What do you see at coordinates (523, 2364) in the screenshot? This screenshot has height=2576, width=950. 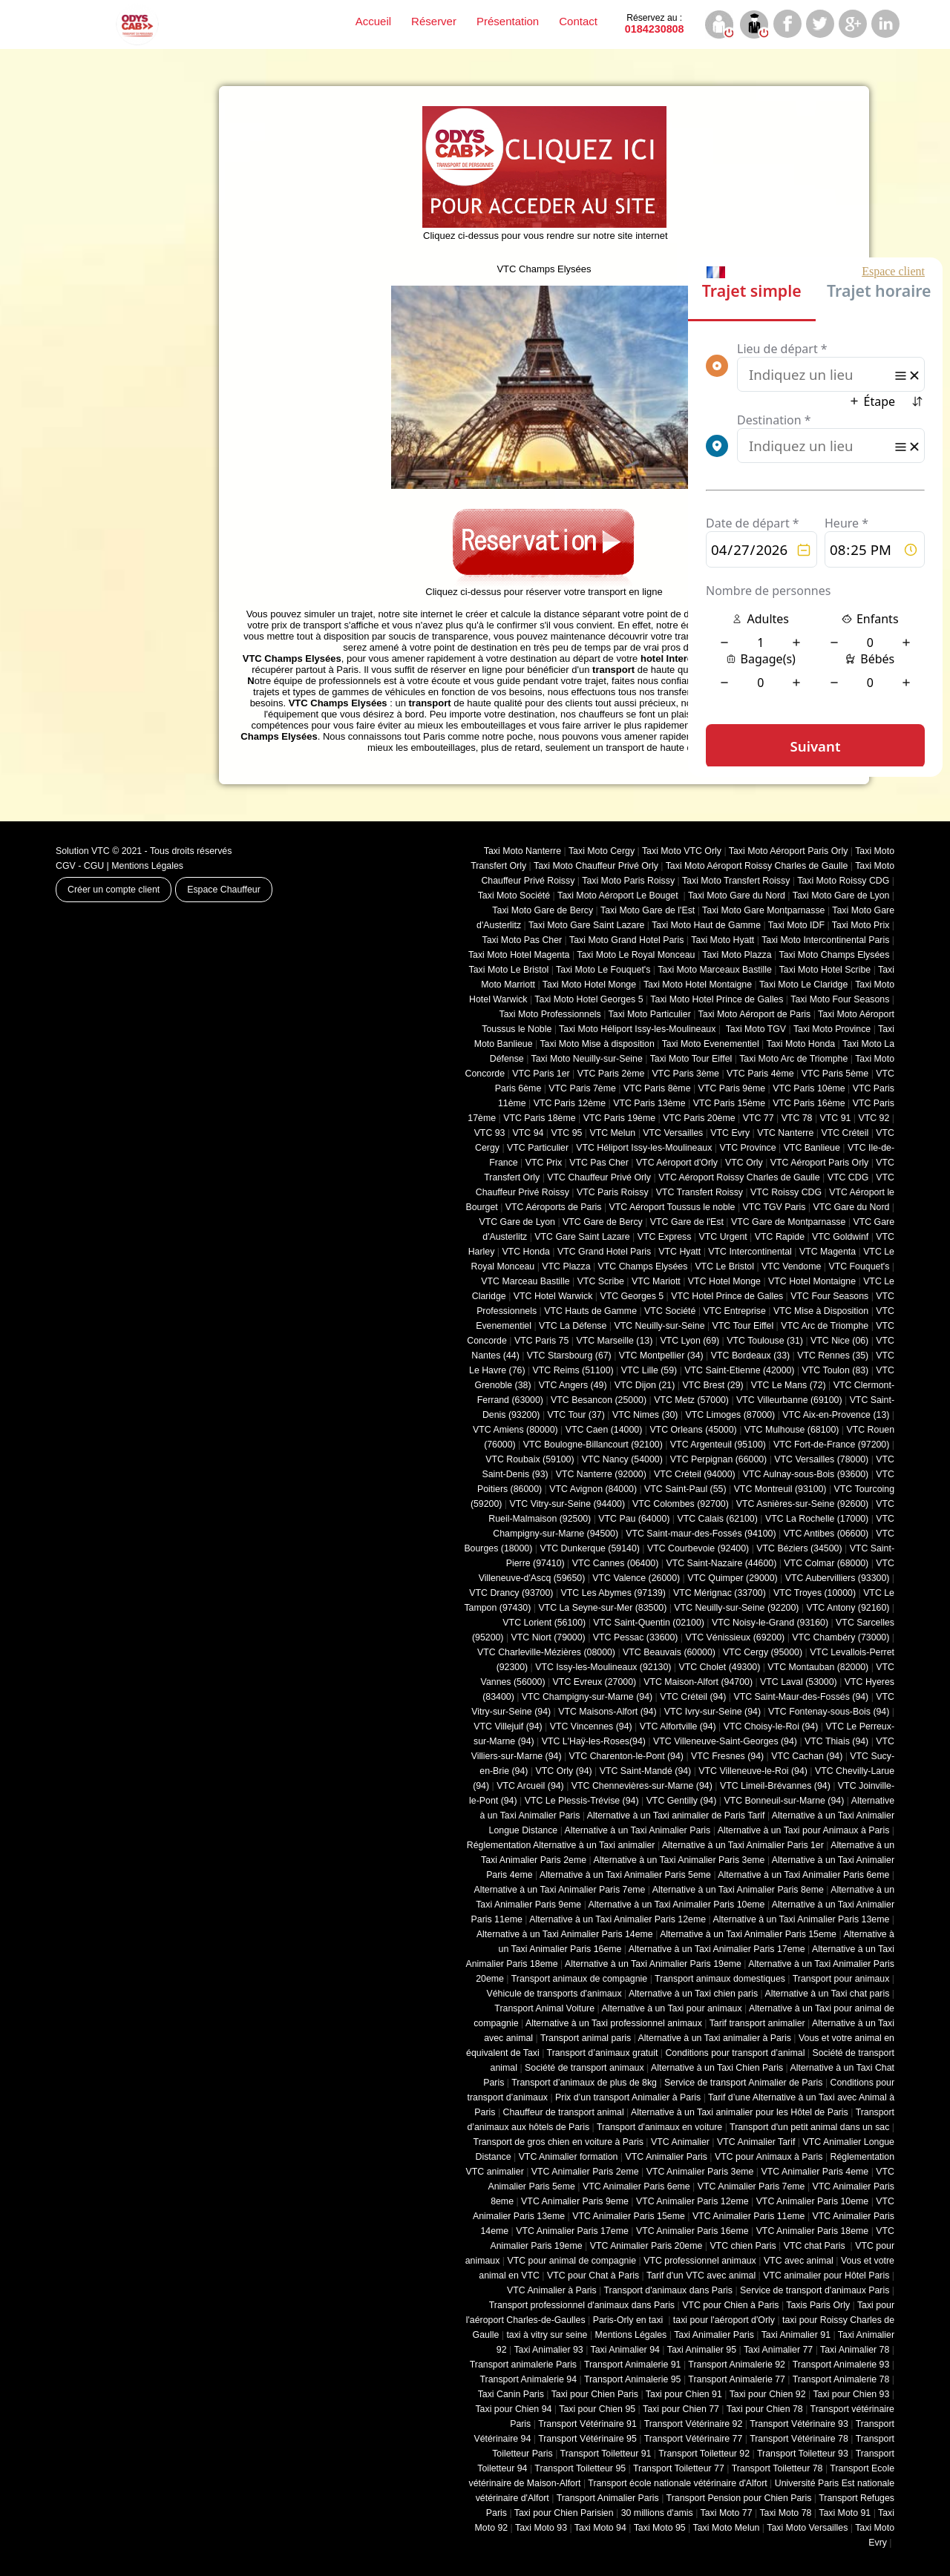 I see `Transport animalerie Paris` at bounding box center [523, 2364].